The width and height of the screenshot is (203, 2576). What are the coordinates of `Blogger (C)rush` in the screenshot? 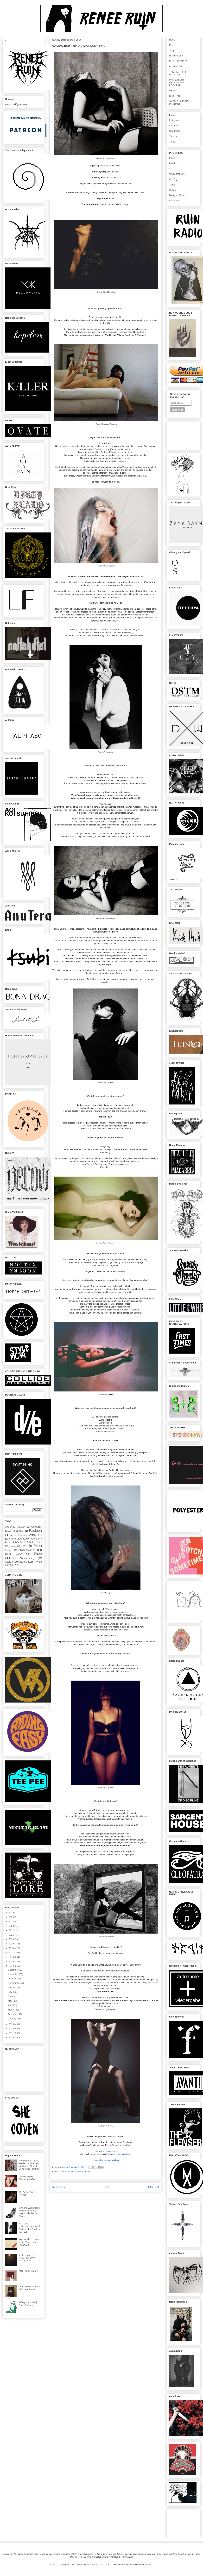 It's located at (177, 195).